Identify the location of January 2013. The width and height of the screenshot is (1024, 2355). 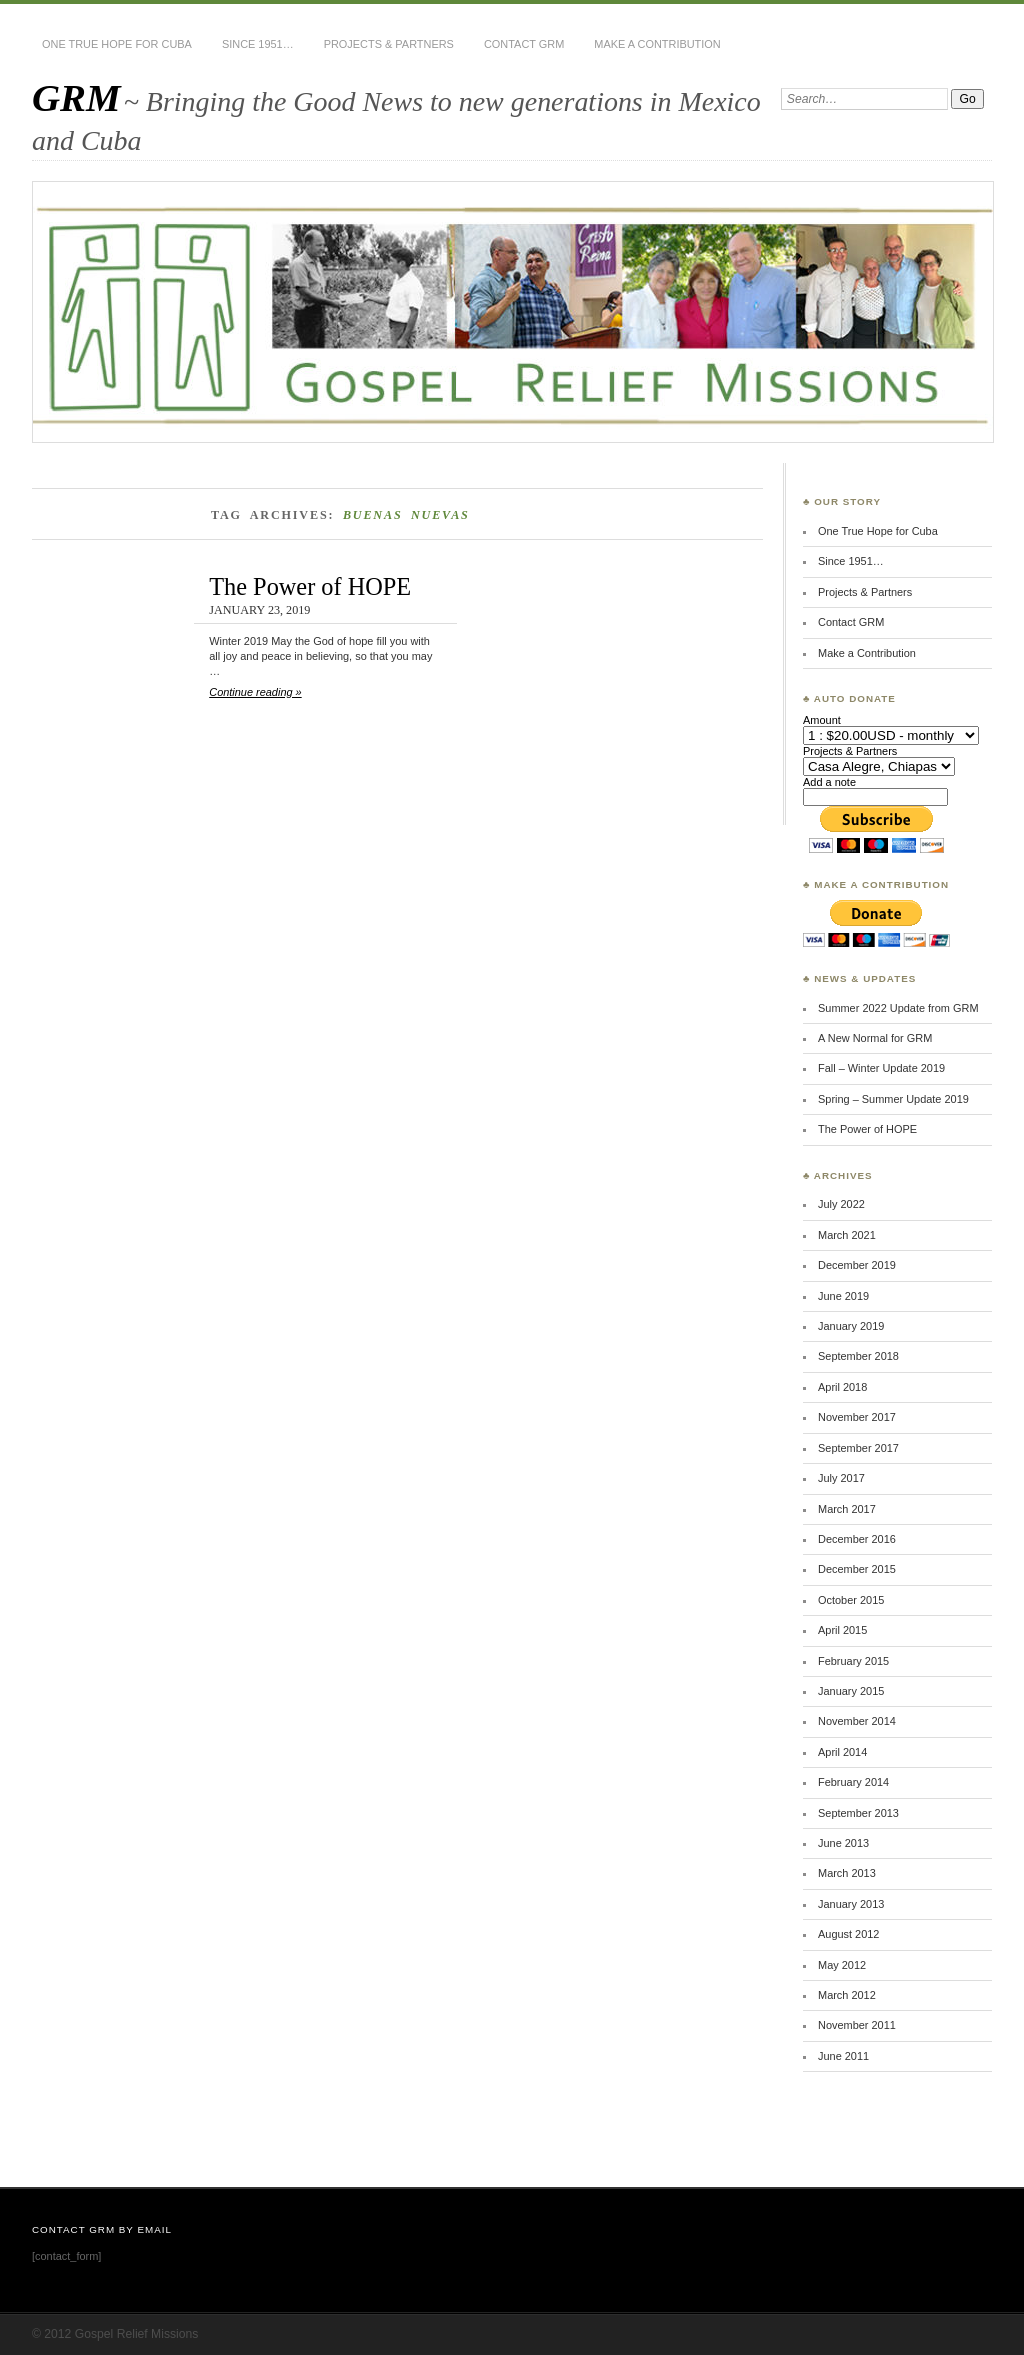
(851, 1904).